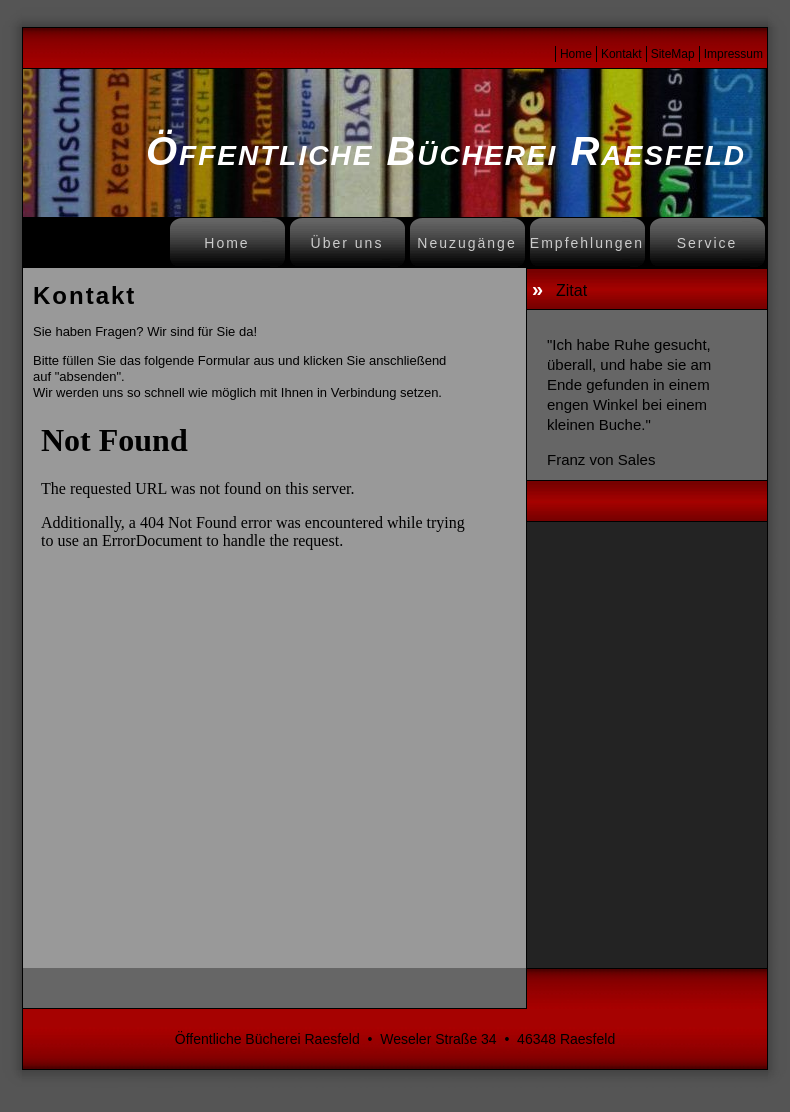 The width and height of the screenshot is (790, 1112). I want to click on Impressum, so click(733, 54).